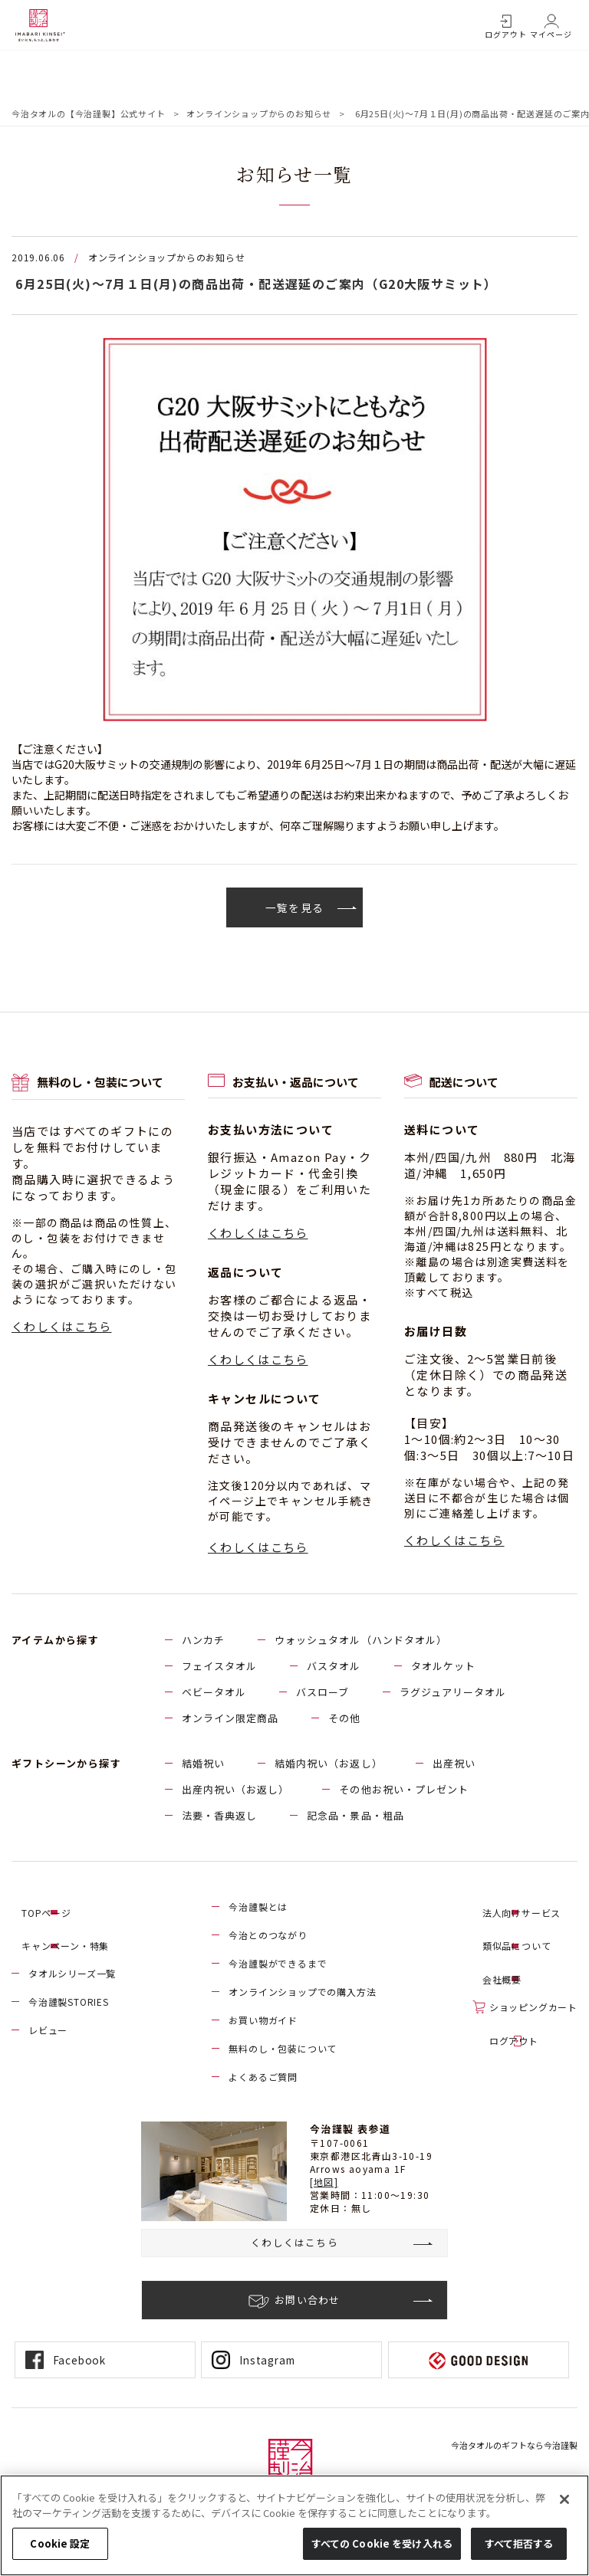 This screenshot has width=589, height=2576. What do you see at coordinates (219, 1666) in the screenshot?
I see `フェイスタオル` at bounding box center [219, 1666].